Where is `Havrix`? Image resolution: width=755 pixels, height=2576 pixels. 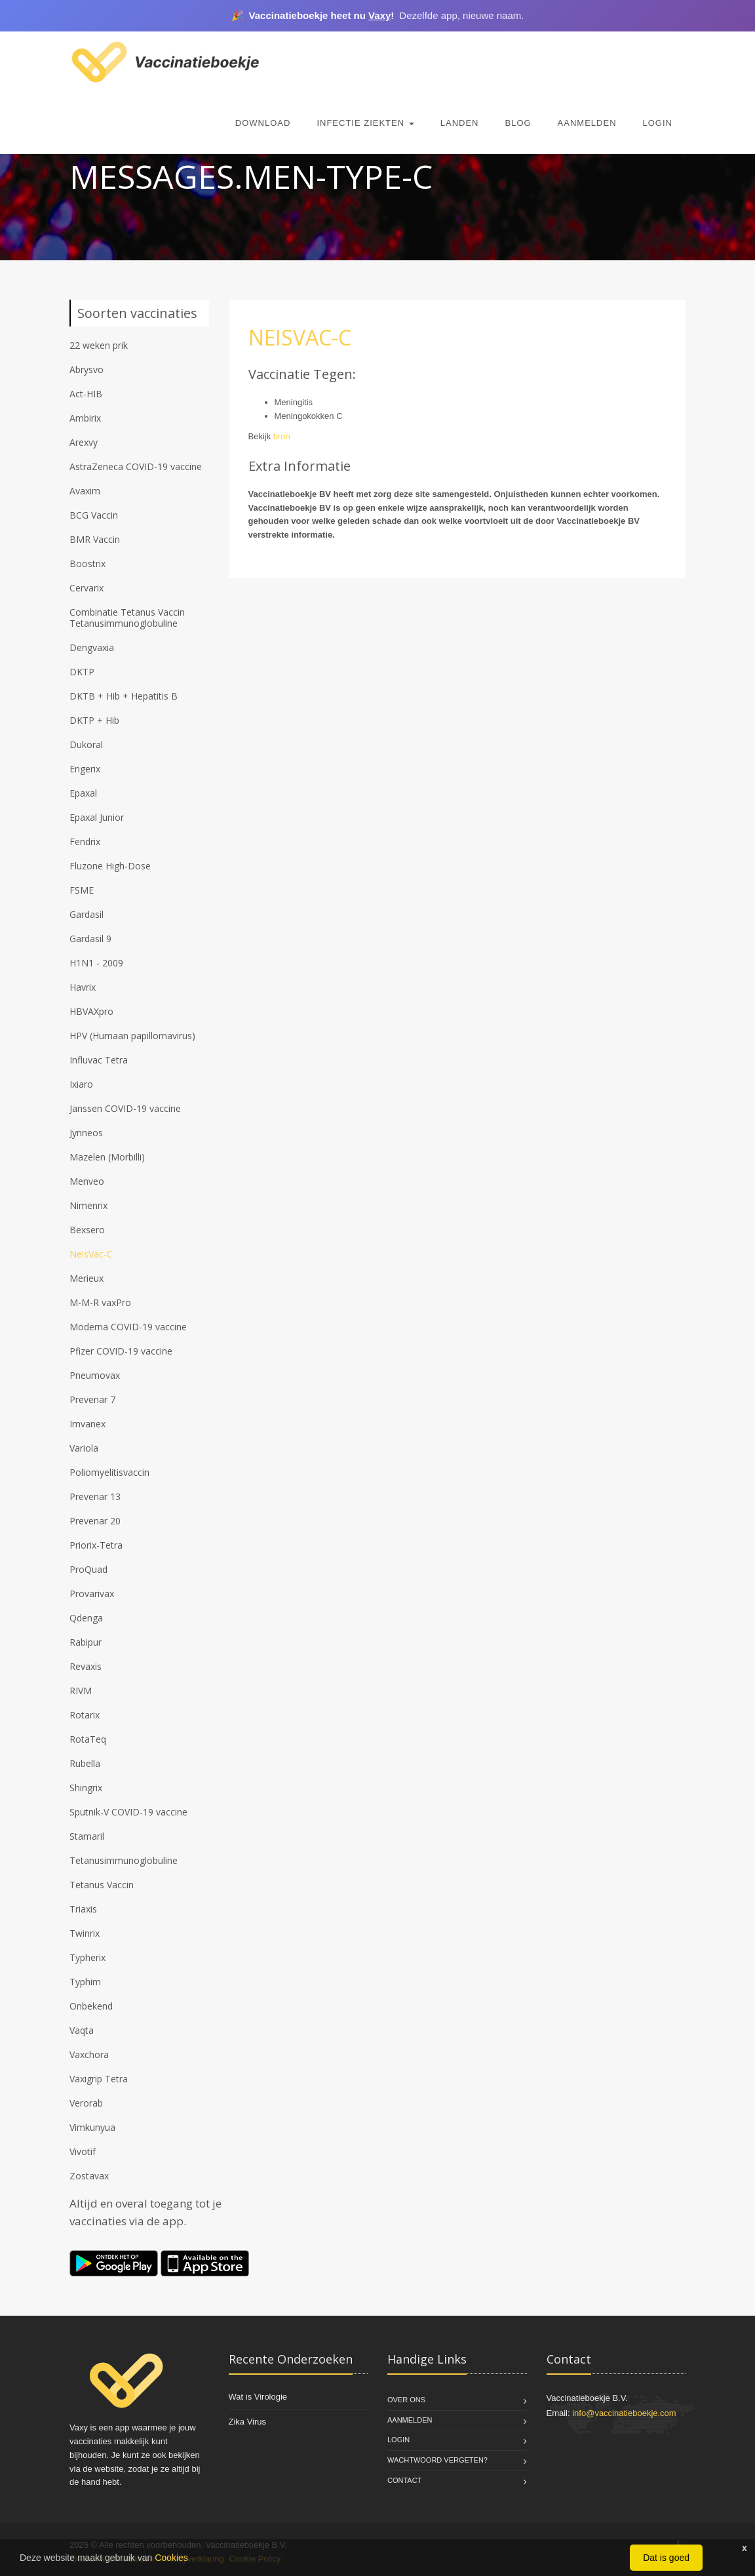
Havrix is located at coordinates (82, 987).